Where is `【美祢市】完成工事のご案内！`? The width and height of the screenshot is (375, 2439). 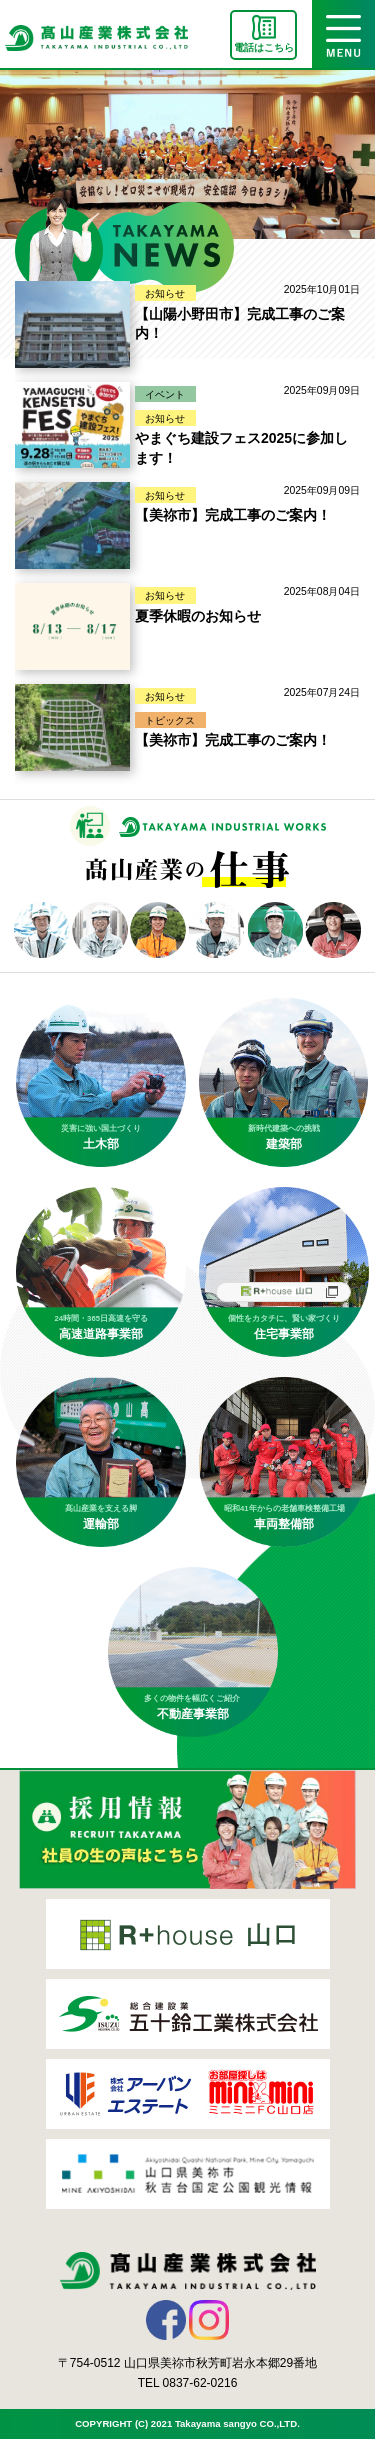 【美祢市】完成工事のご案内！ is located at coordinates (233, 515).